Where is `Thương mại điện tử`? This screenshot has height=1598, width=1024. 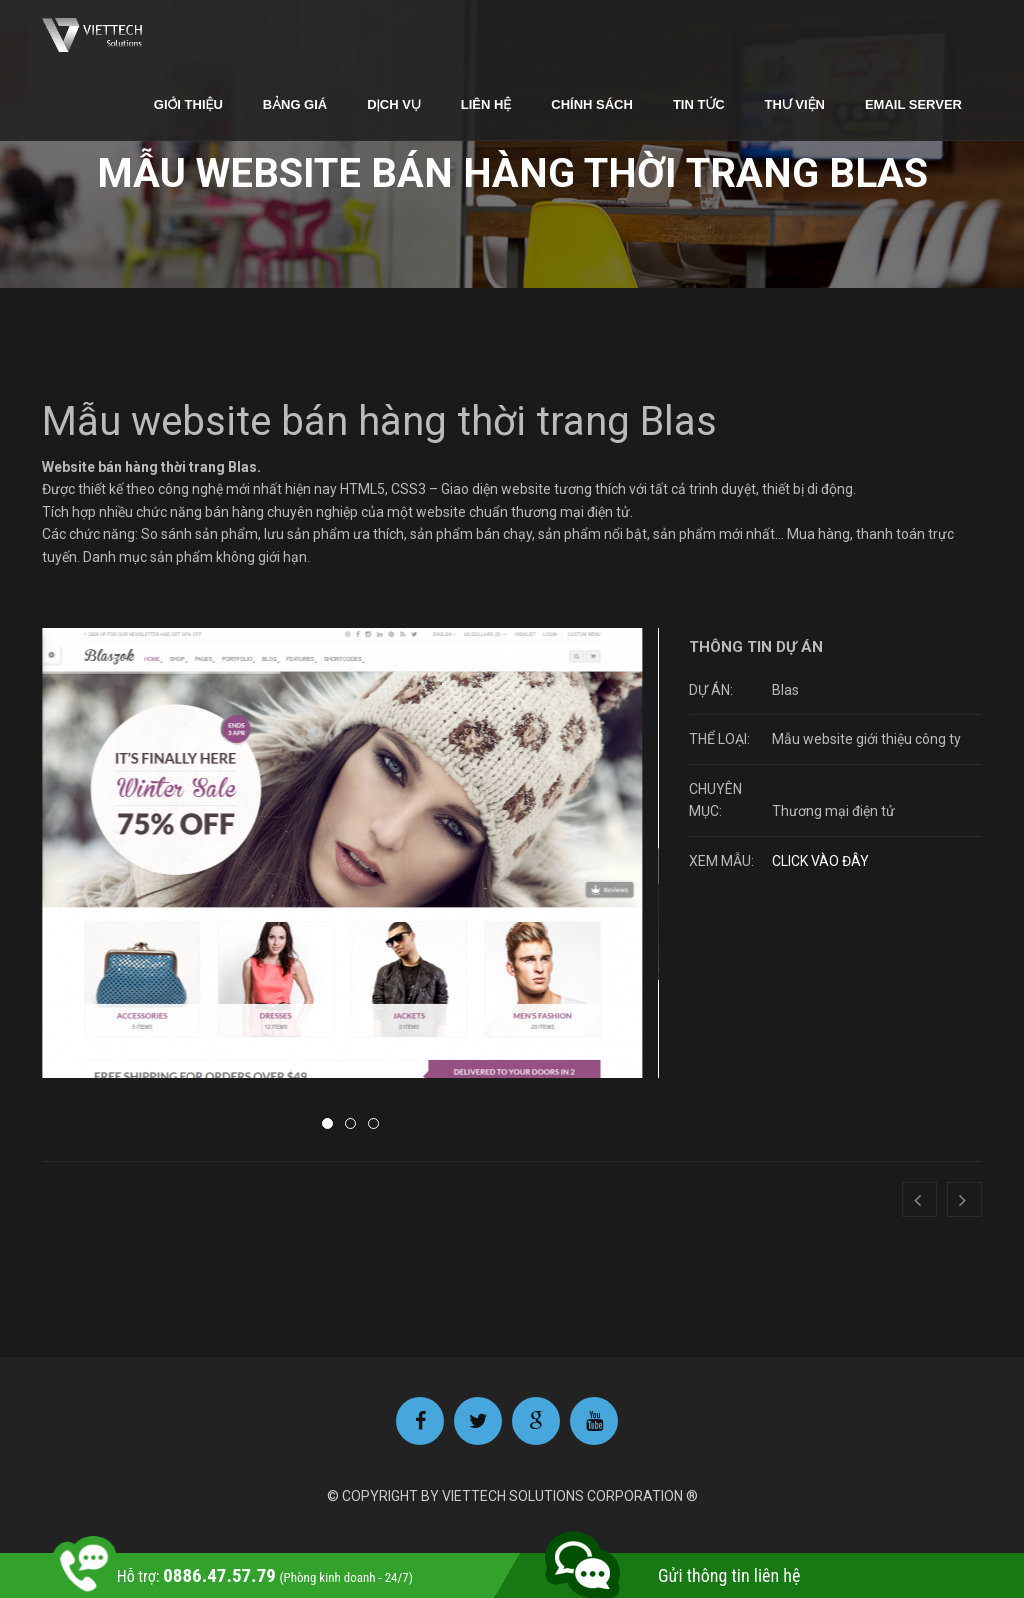 Thương mại điện tử is located at coordinates (833, 811).